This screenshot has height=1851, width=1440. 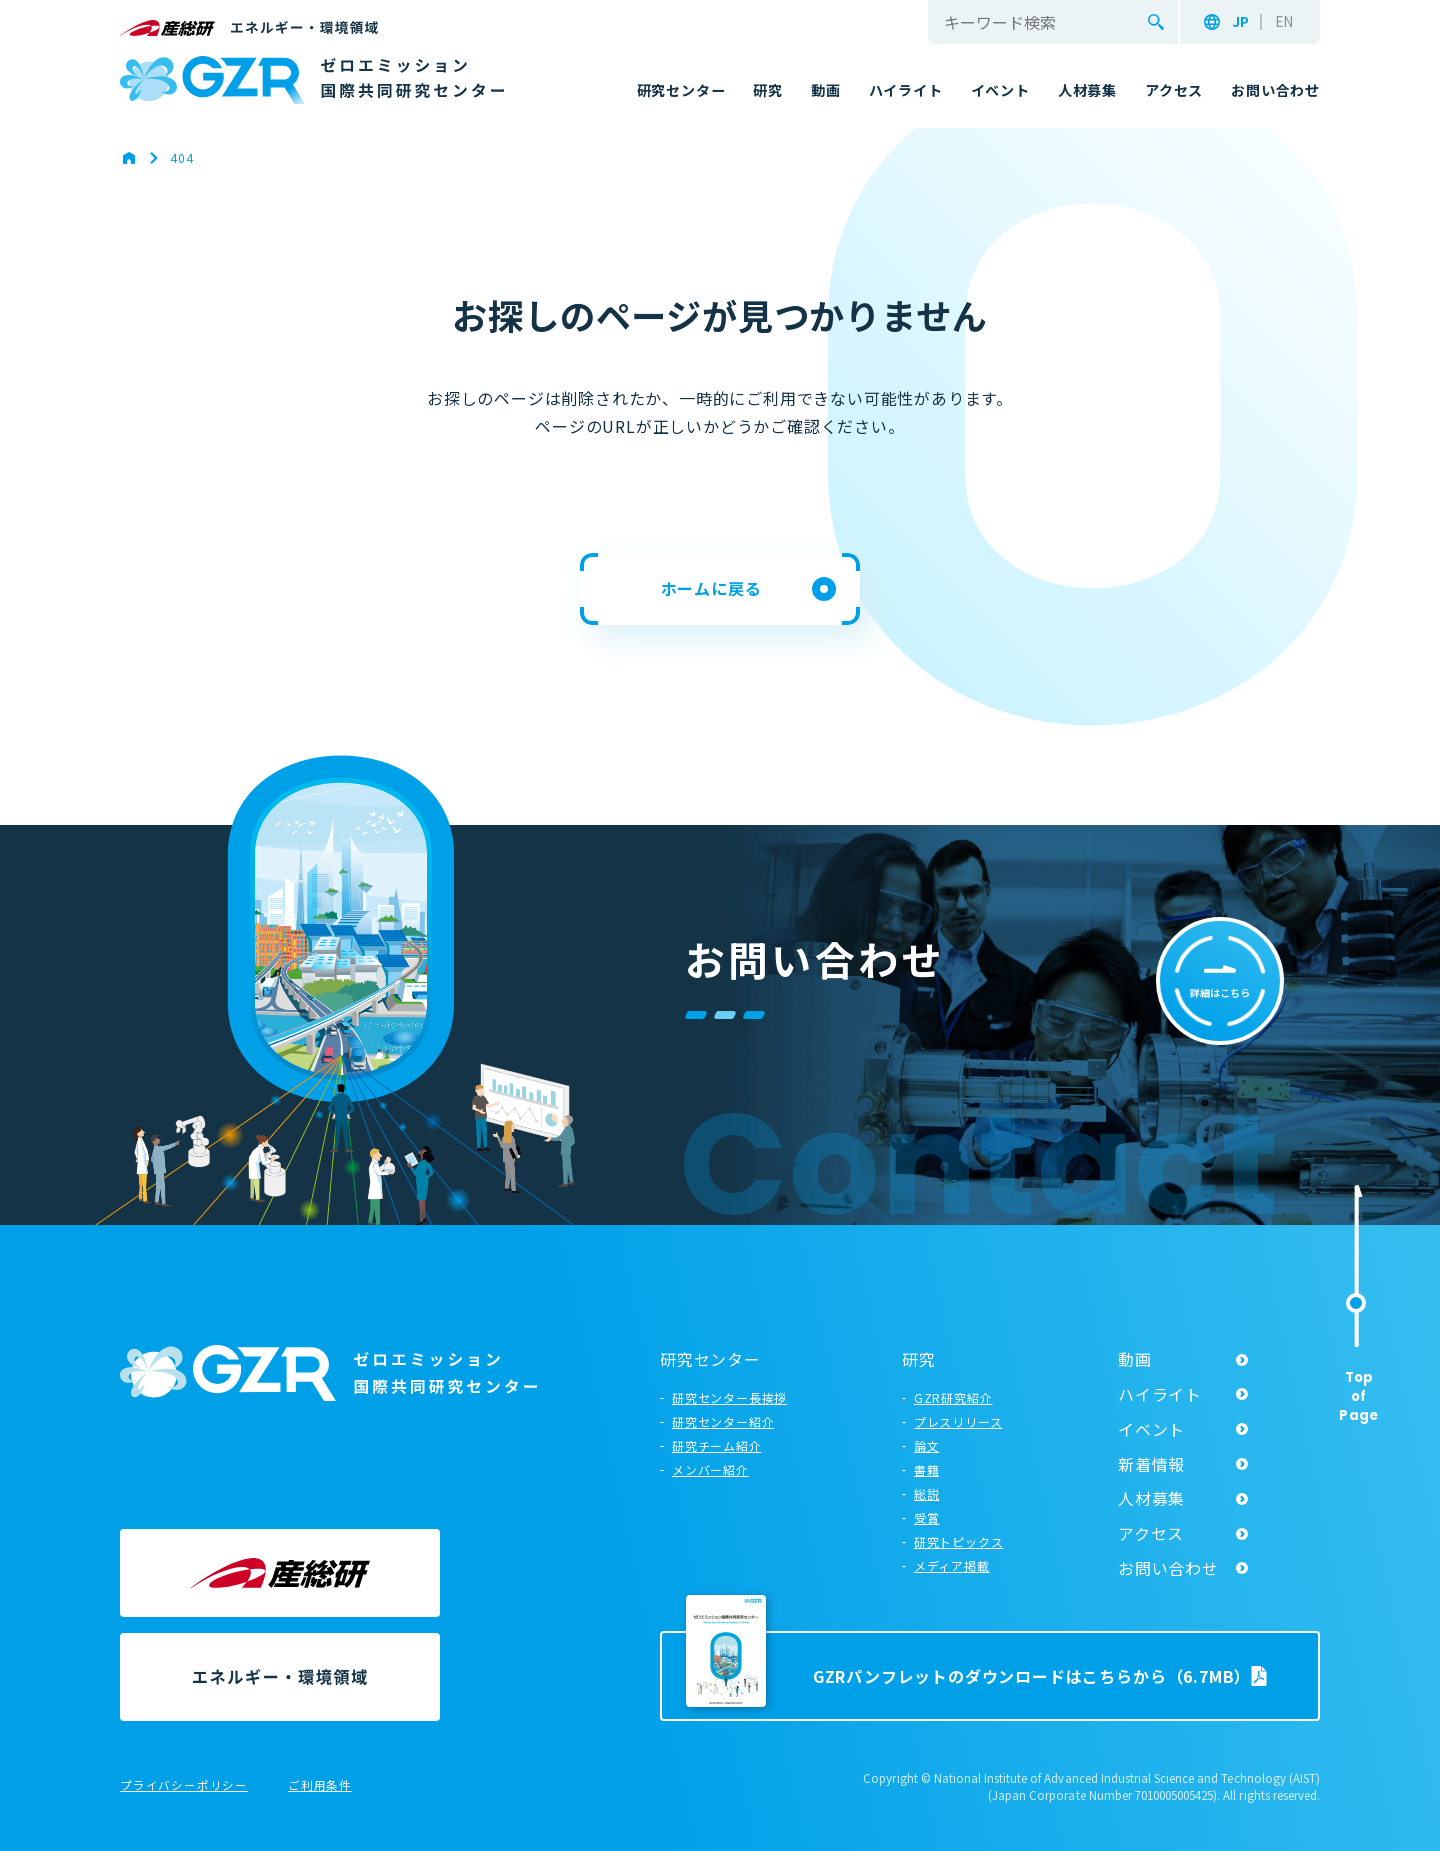 What do you see at coordinates (953, 1397) in the screenshot?
I see `GZR研究紹介` at bounding box center [953, 1397].